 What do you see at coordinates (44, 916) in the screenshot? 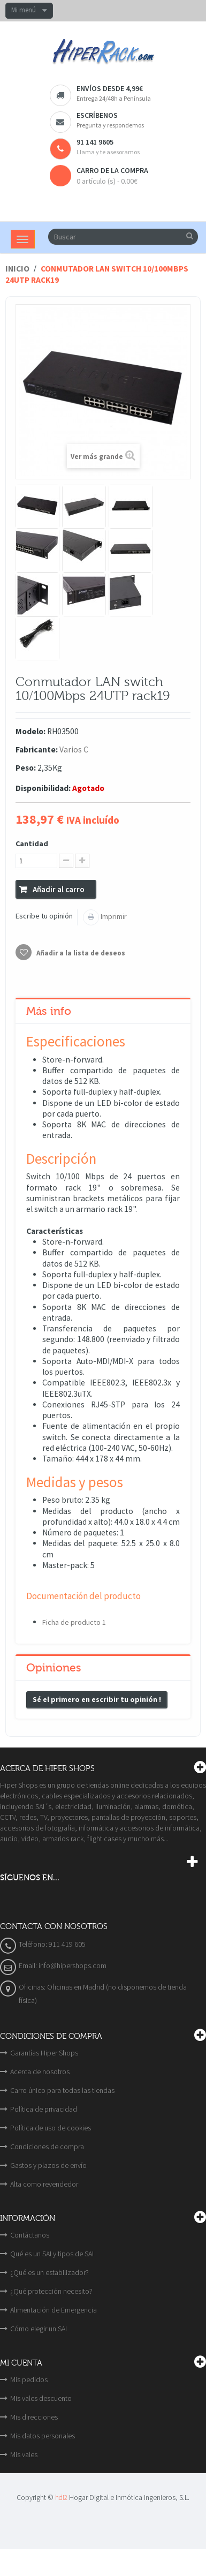
I see `Escribe tu opinión` at bounding box center [44, 916].